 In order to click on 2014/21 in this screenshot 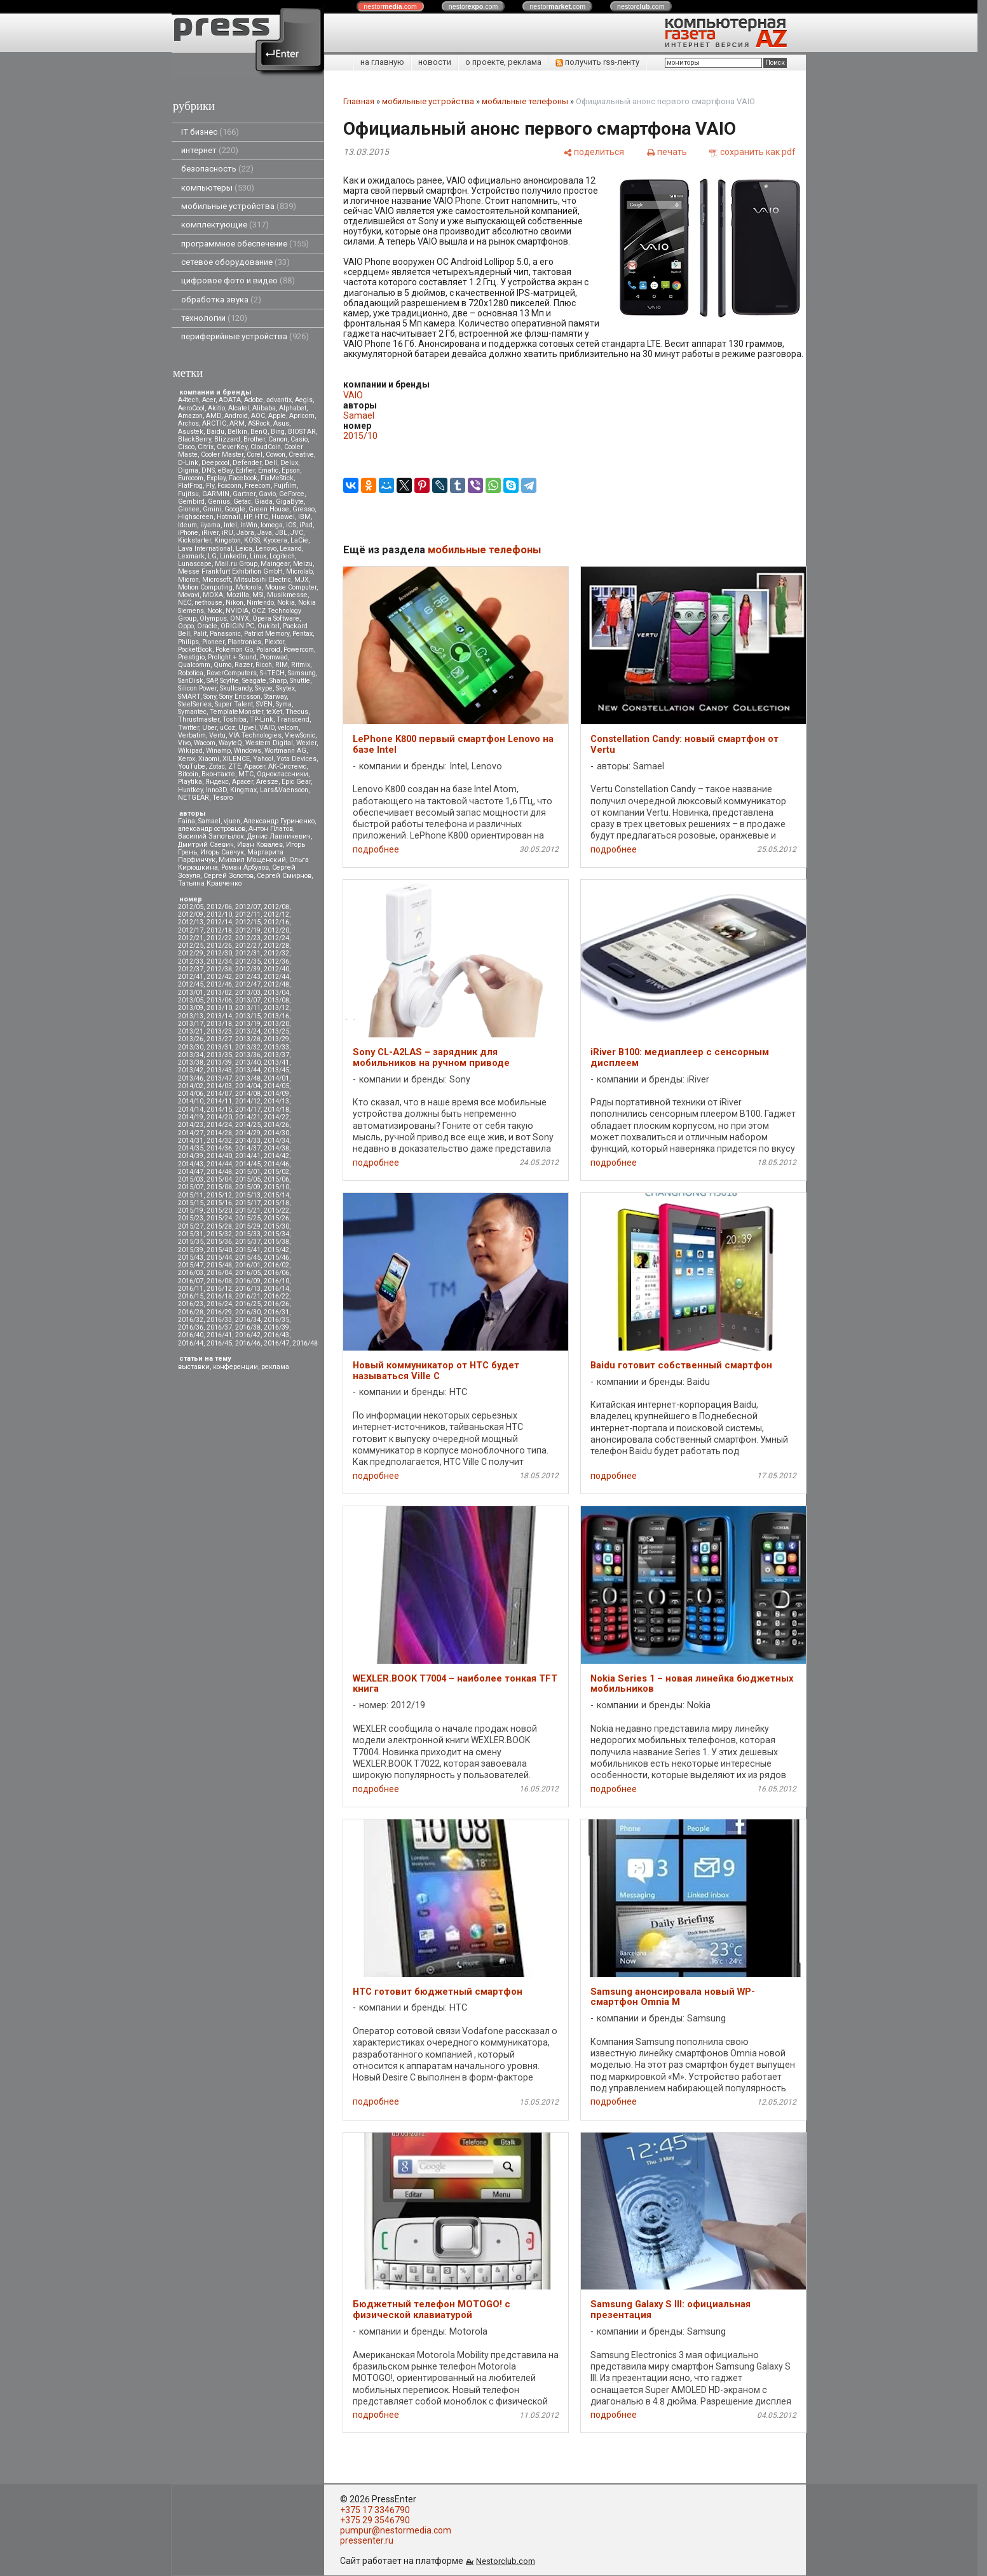, I will do `click(248, 1117)`.